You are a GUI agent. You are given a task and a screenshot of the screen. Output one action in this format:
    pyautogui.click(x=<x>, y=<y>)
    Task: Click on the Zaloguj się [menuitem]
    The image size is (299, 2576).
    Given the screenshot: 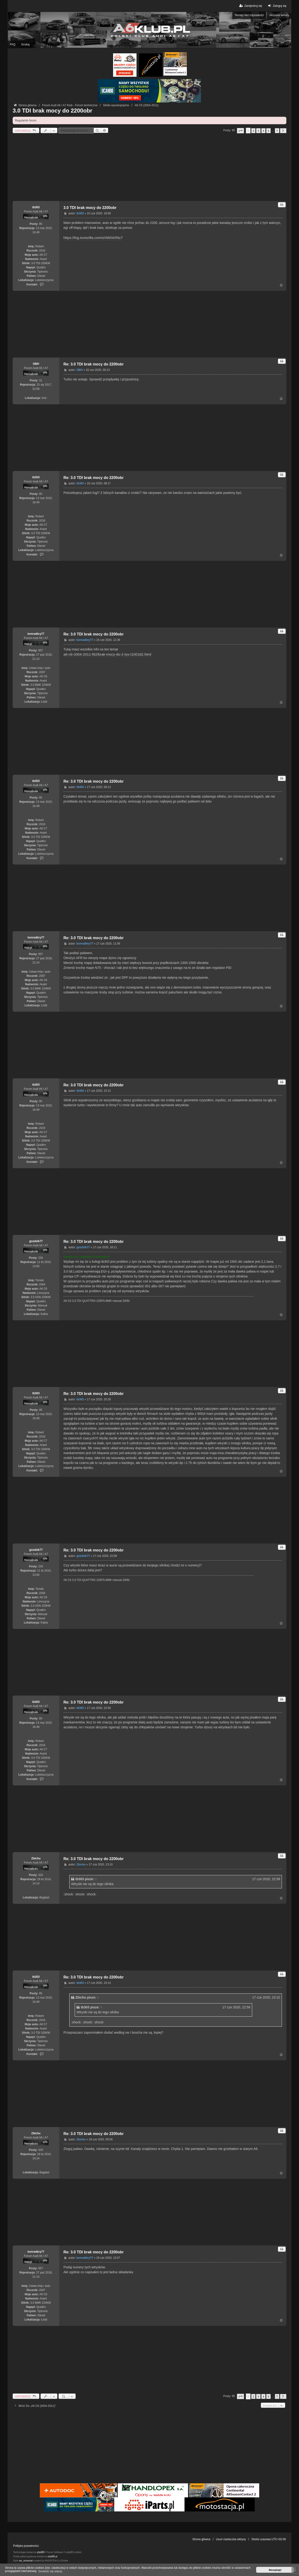 What is the action you would take?
    pyautogui.click(x=276, y=5)
    